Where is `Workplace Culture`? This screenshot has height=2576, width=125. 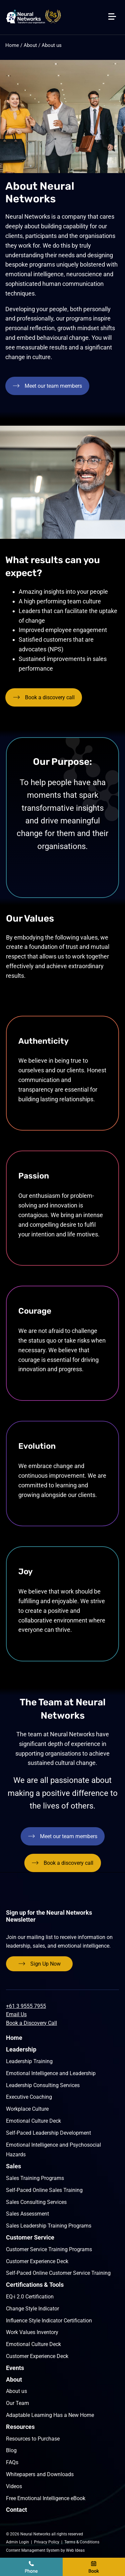
Workplace Culture is located at coordinates (27, 2109).